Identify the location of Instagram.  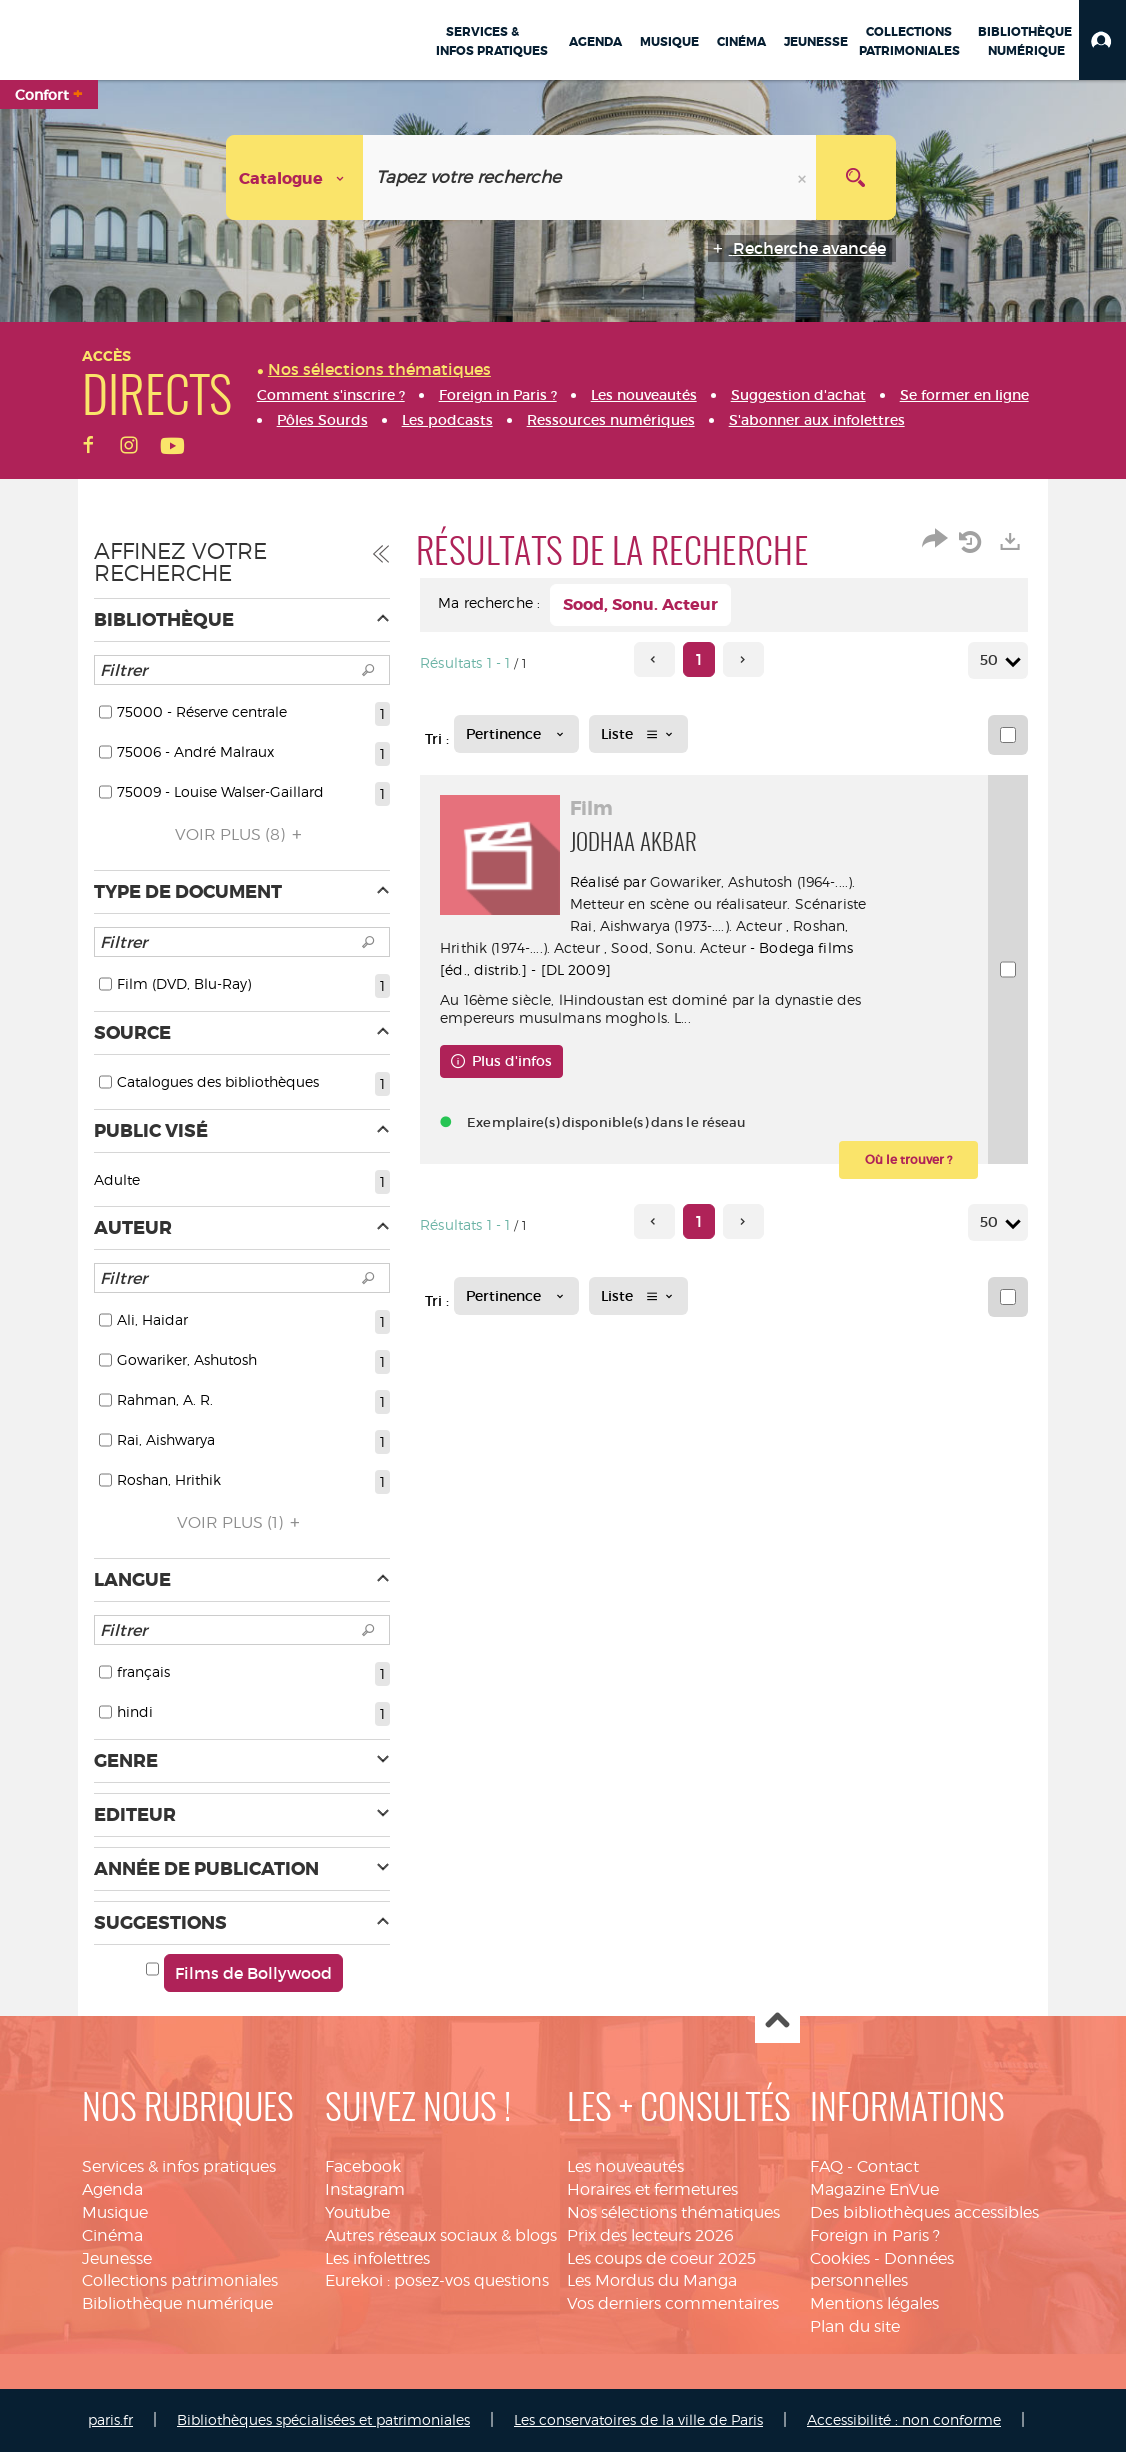
(365, 2189).